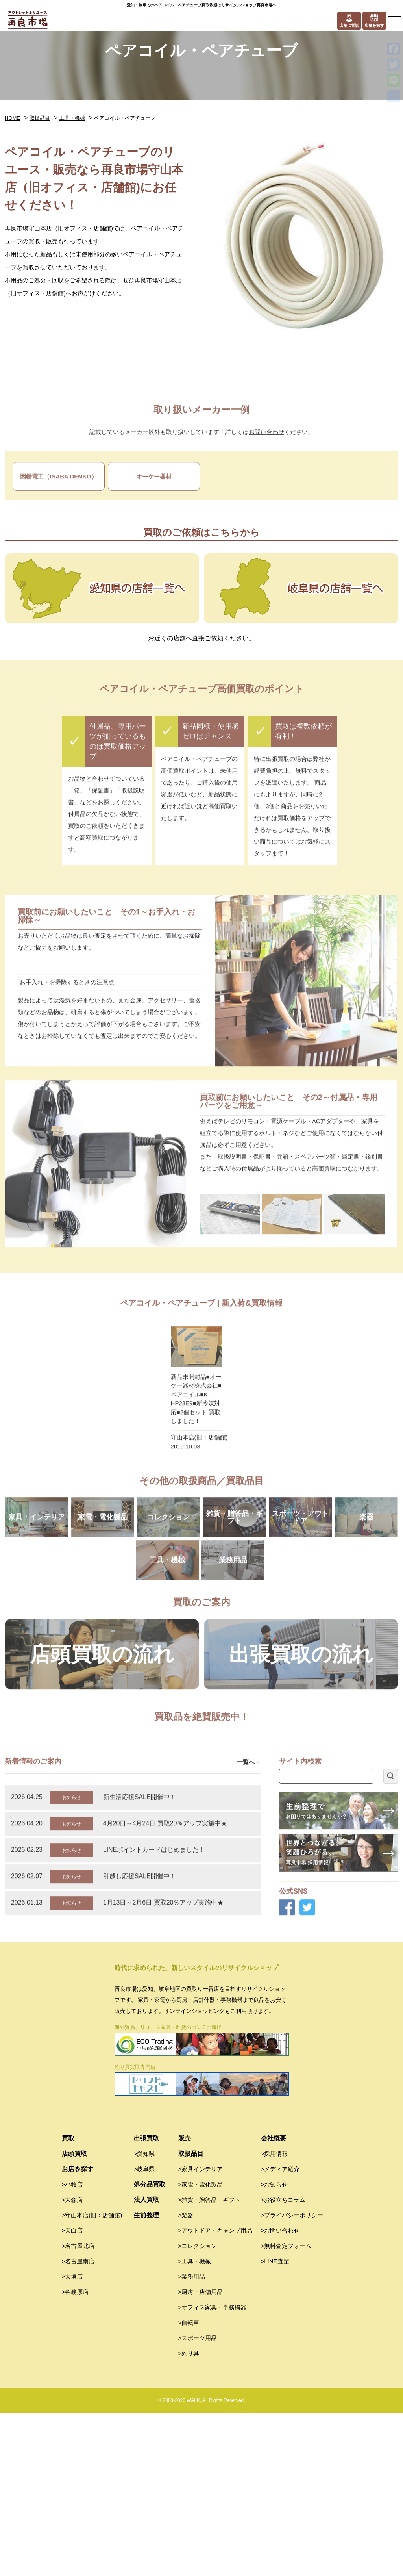 This screenshot has height=2576, width=403. What do you see at coordinates (72, 2363) in the screenshot?
I see `>大森店` at bounding box center [72, 2363].